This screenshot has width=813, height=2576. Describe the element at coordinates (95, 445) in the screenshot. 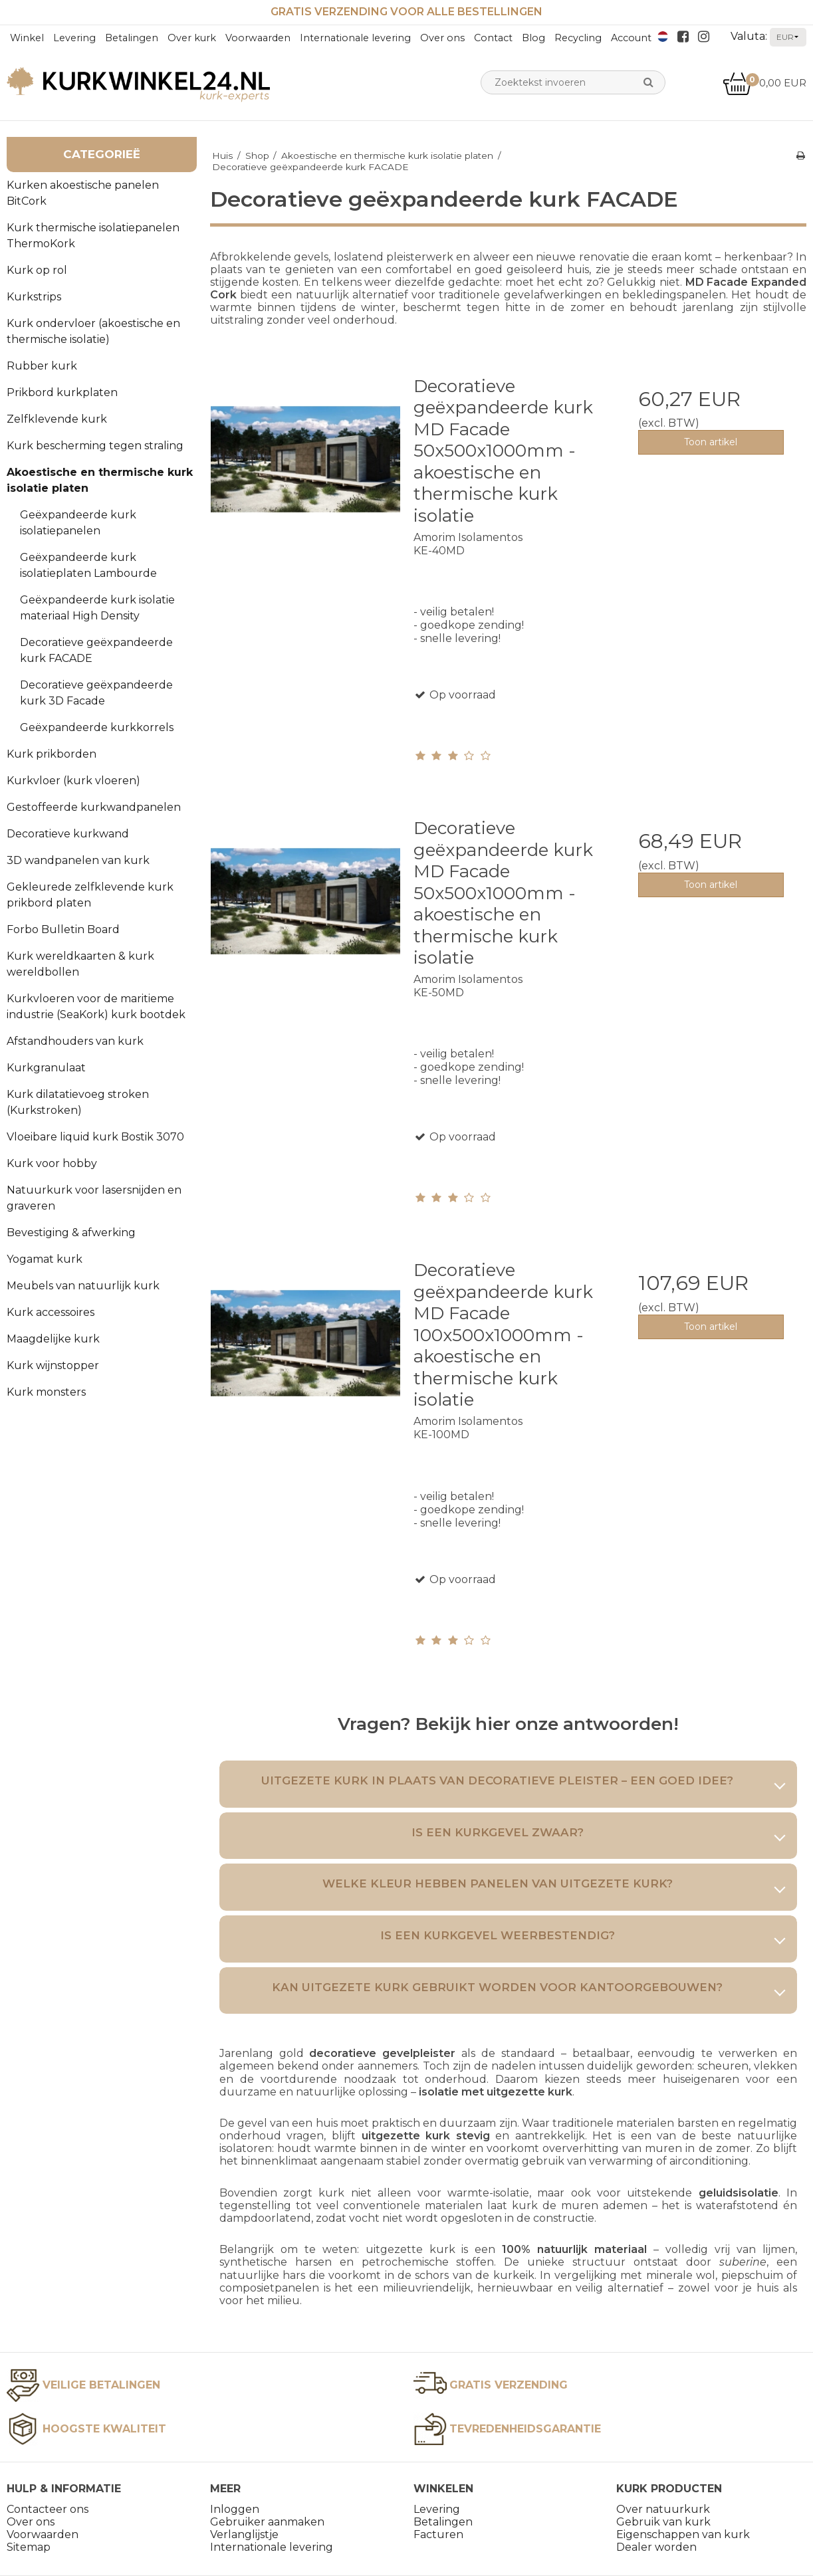

I see `Kurk bescherming tegen straling` at that location.